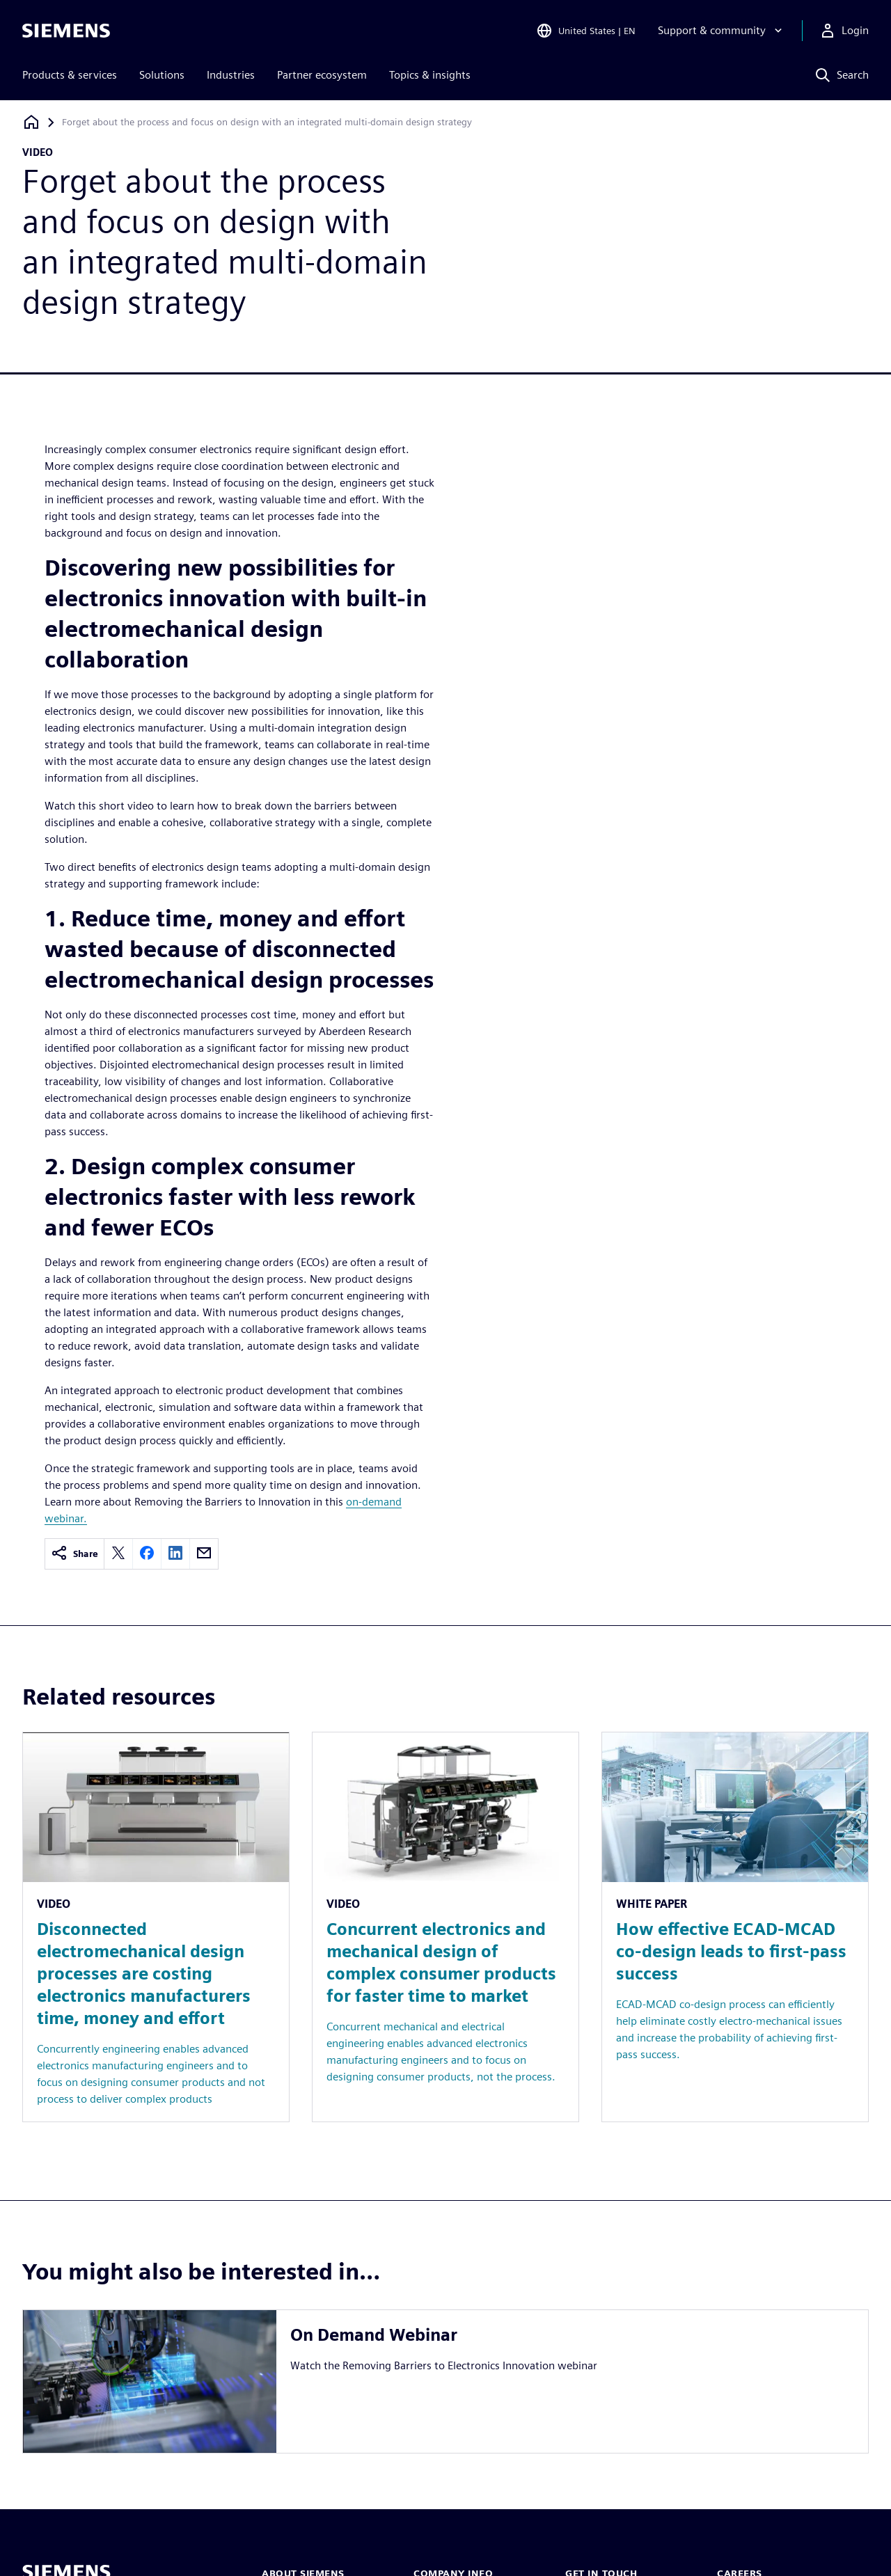  What do you see at coordinates (69, 74) in the screenshot?
I see `Products & services [menuitem]` at bounding box center [69, 74].